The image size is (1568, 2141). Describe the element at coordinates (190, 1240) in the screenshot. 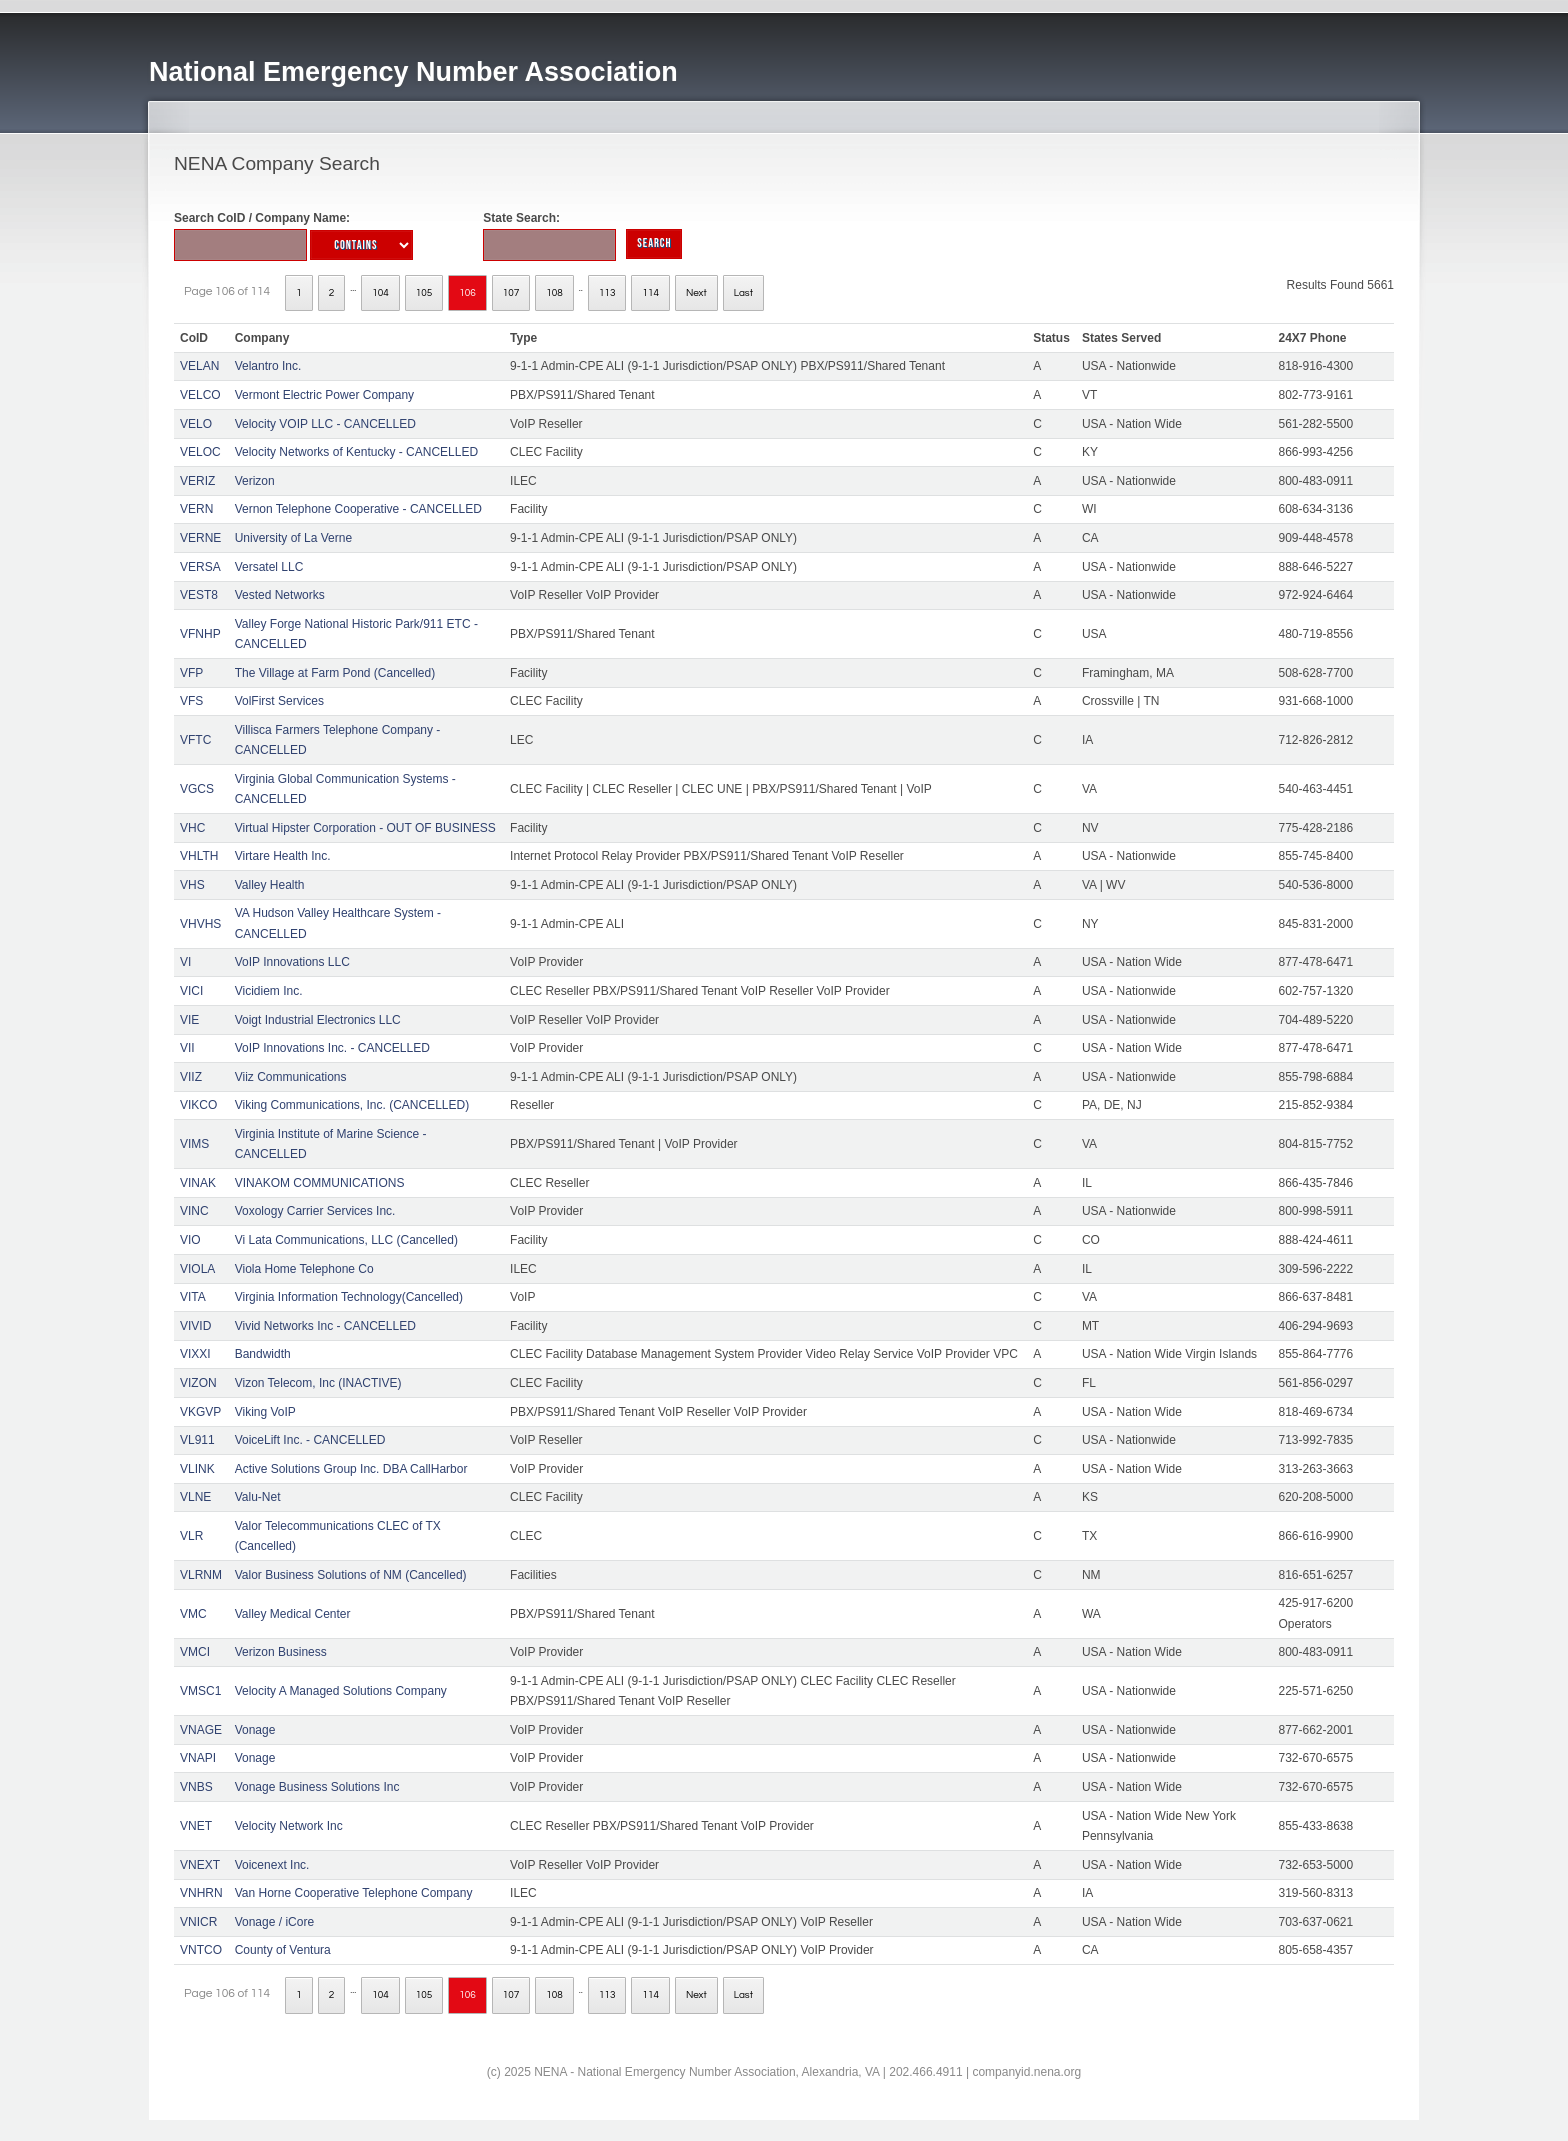

I see `VIO` at that location.